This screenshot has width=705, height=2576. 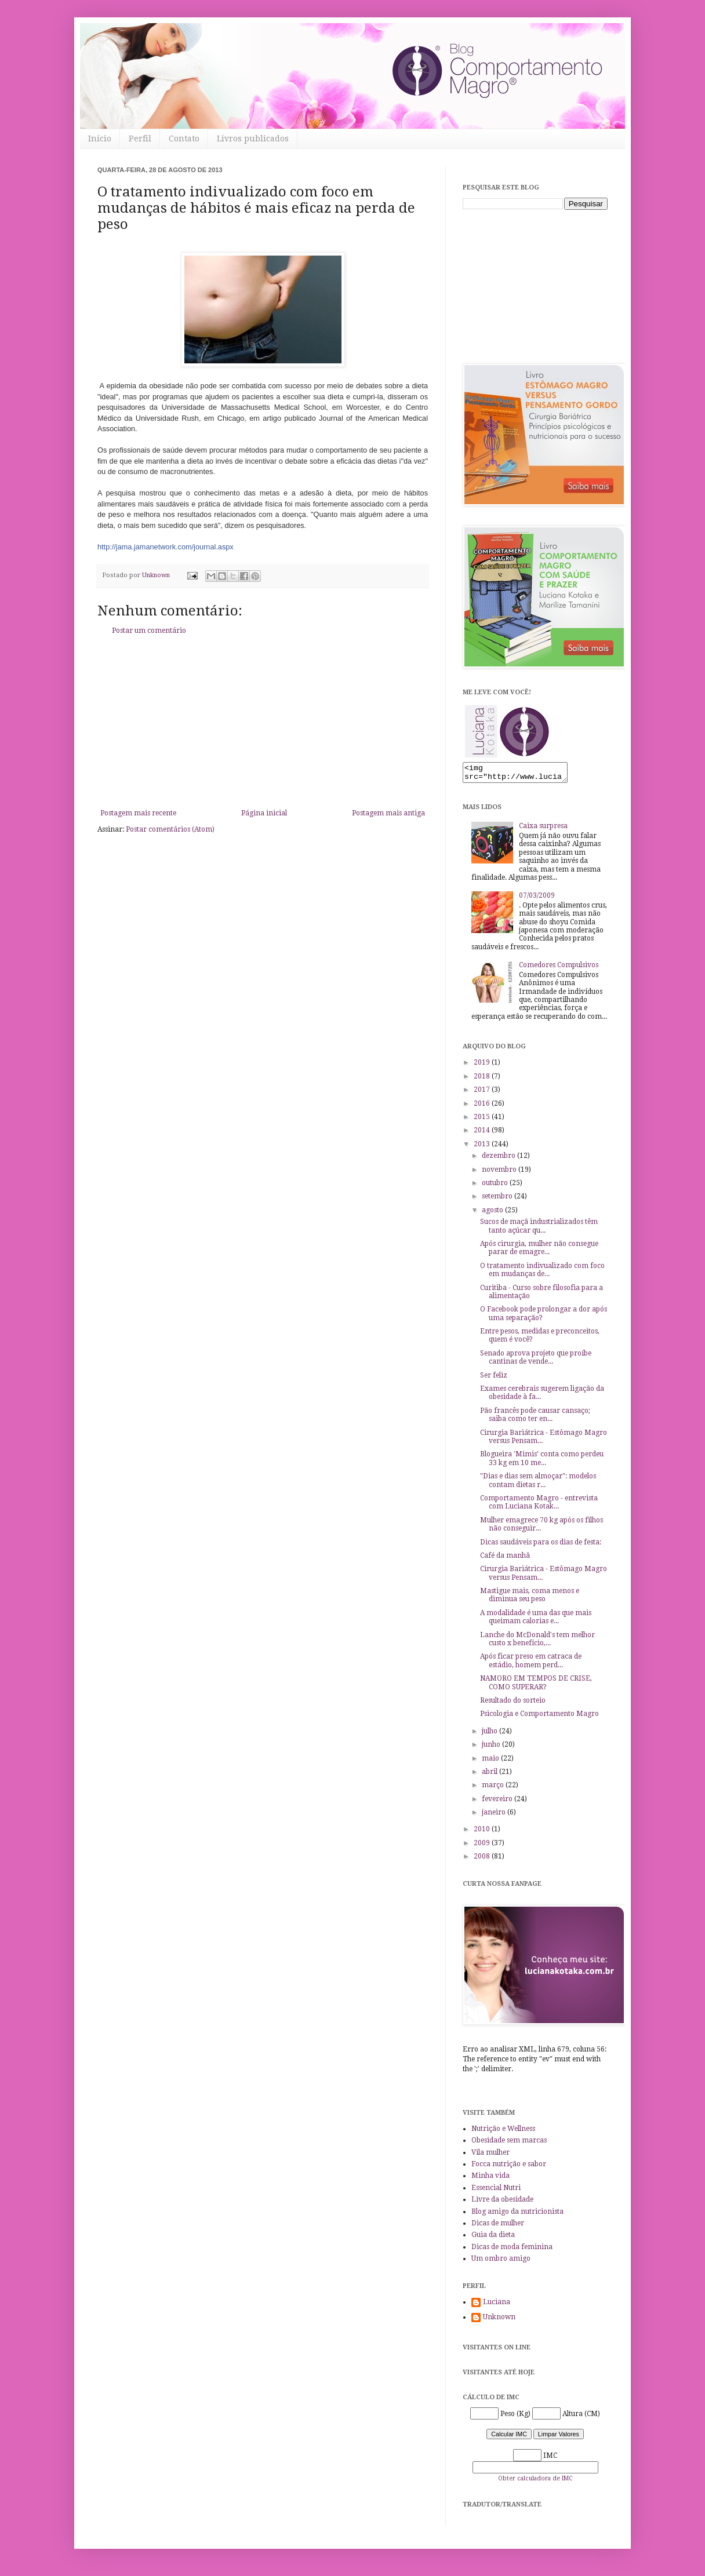 What do you see at coordinates (138, 813) in the screenshot?
I see `Postagem mais recente` at bounding box center [138, 813].